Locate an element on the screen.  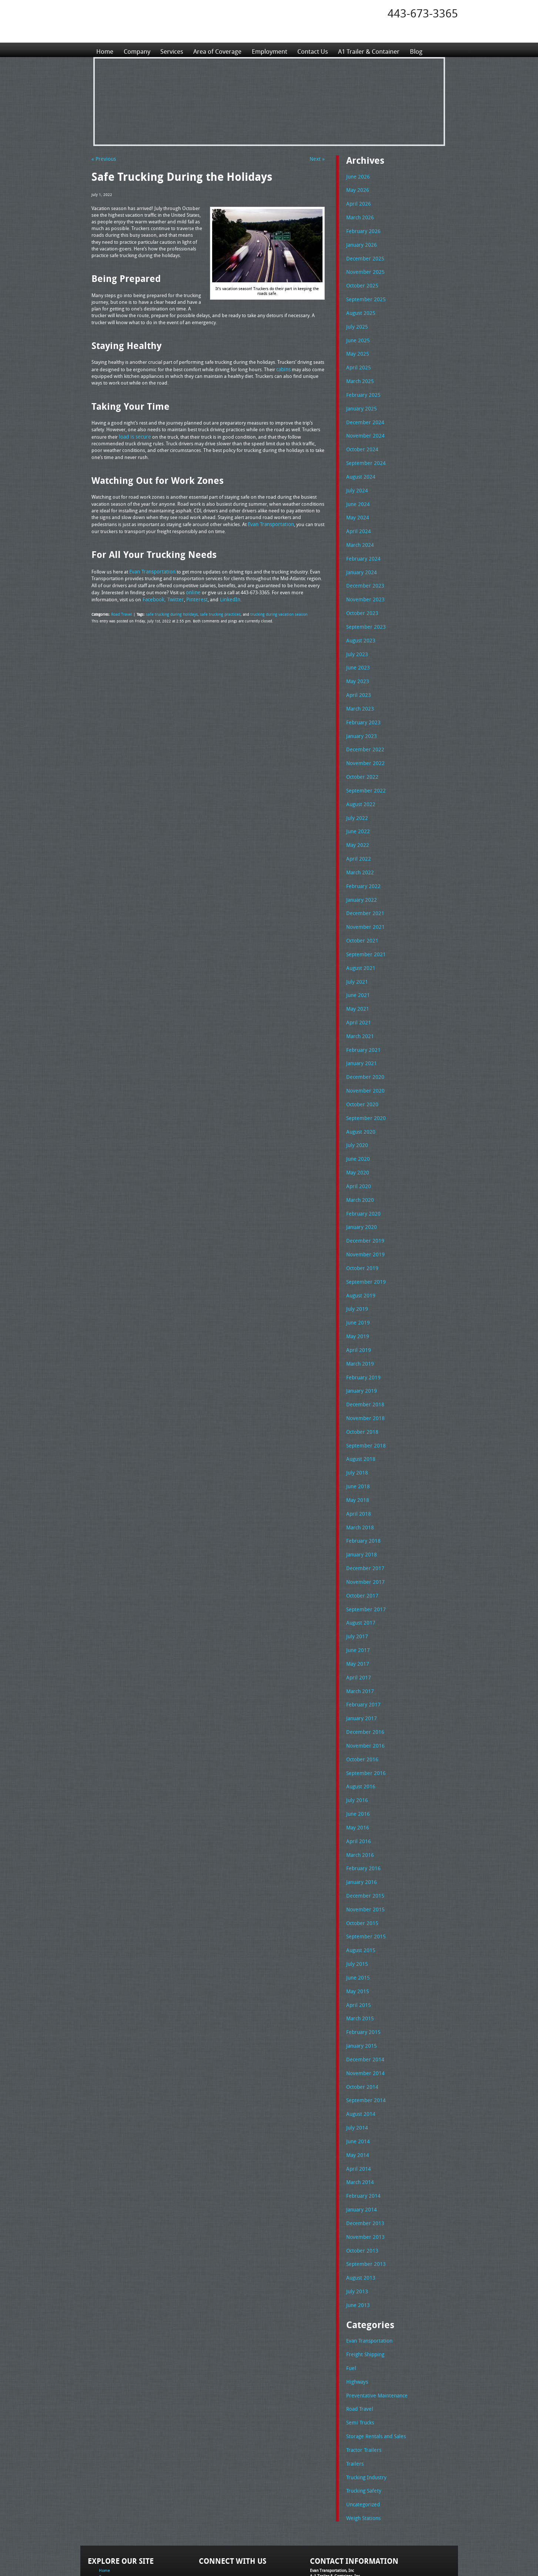
May 2017 is located at coordinates (356, 1613).